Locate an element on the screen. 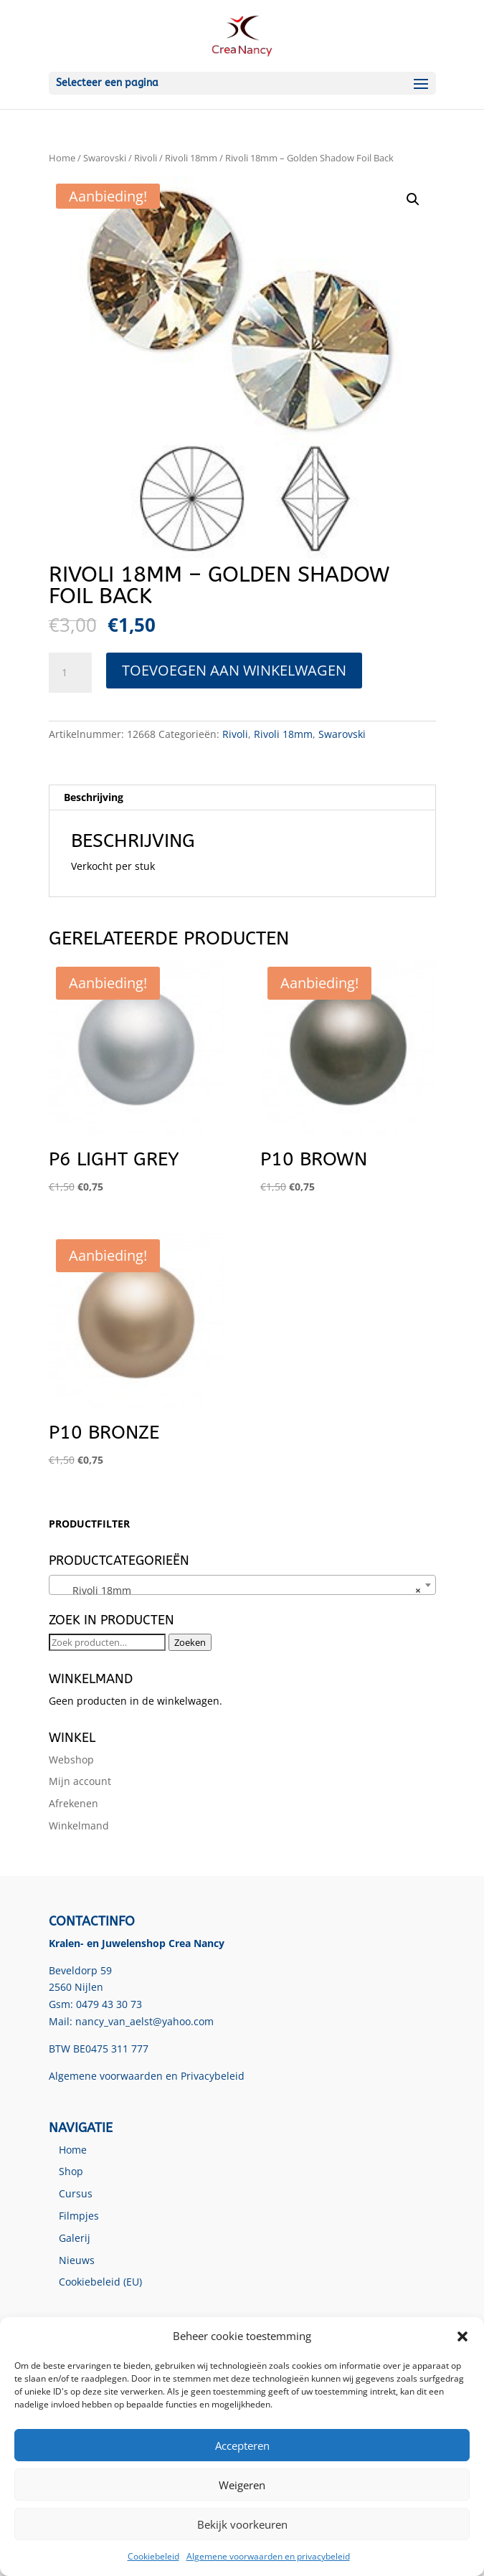  Cookiebeleid is located at coordinates (153, 2556).